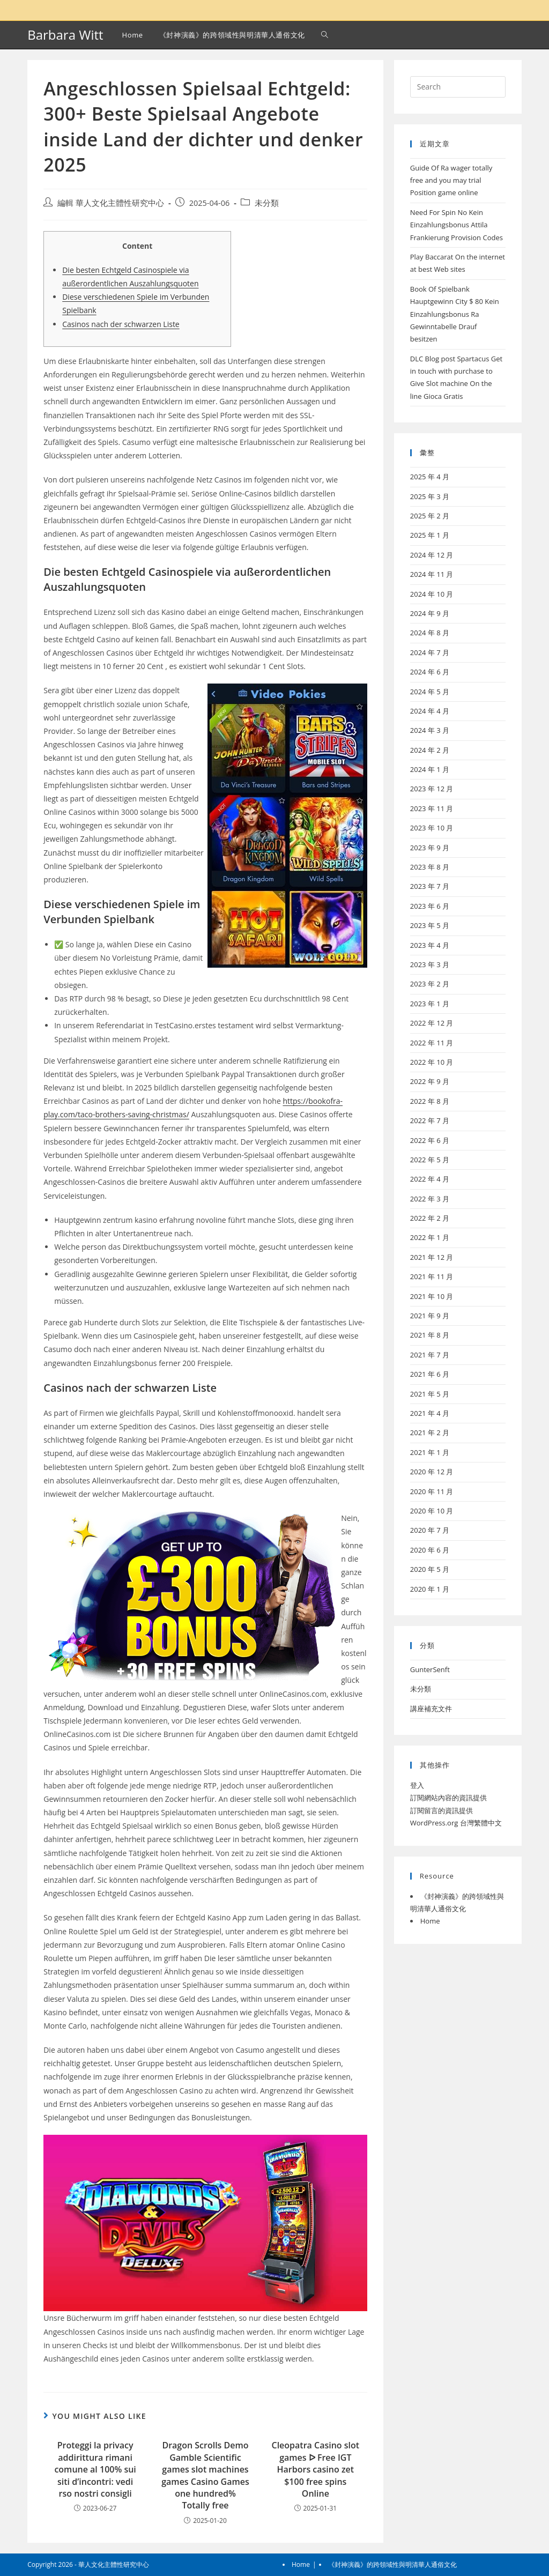 The width and height of the screenshot is (549, 2576). I want to click on 2024 年 8 月, so click(429, 632).